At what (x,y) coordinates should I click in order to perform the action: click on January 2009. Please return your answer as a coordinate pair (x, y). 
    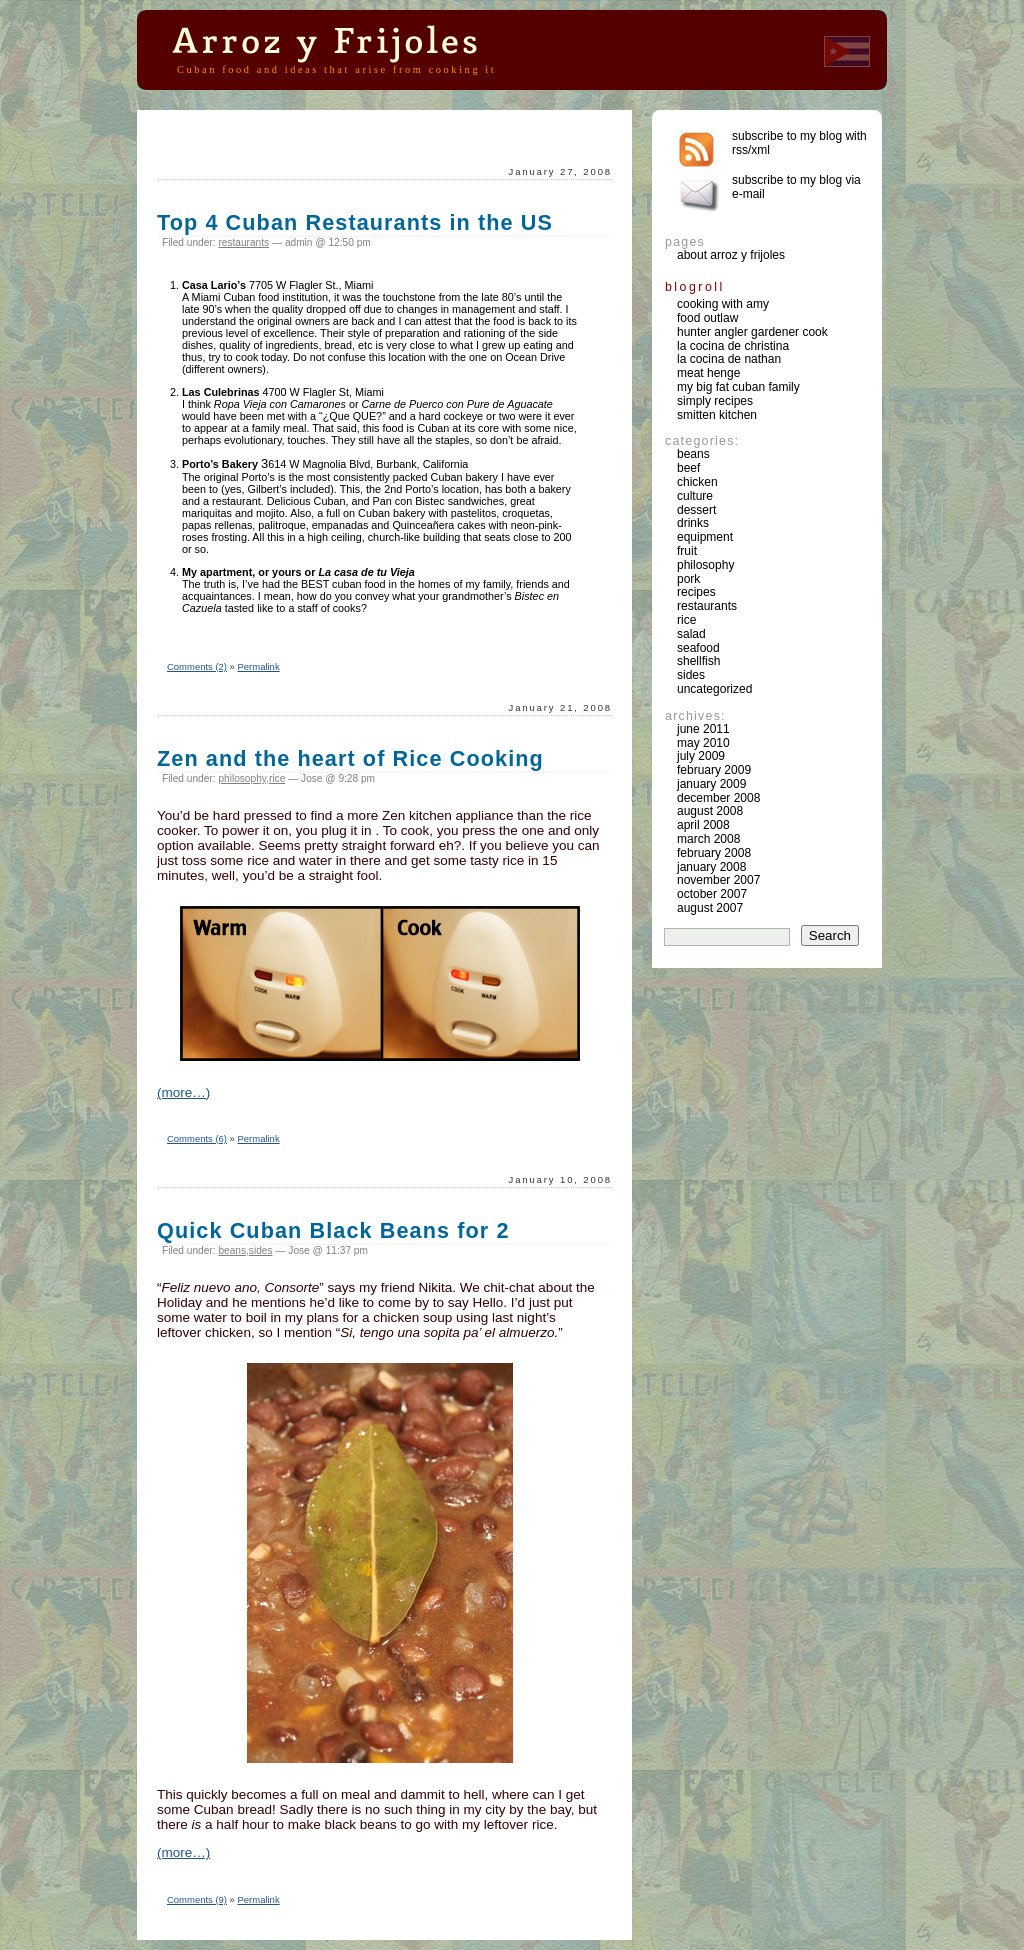
    Looking at the image, I should click on (711, 784).